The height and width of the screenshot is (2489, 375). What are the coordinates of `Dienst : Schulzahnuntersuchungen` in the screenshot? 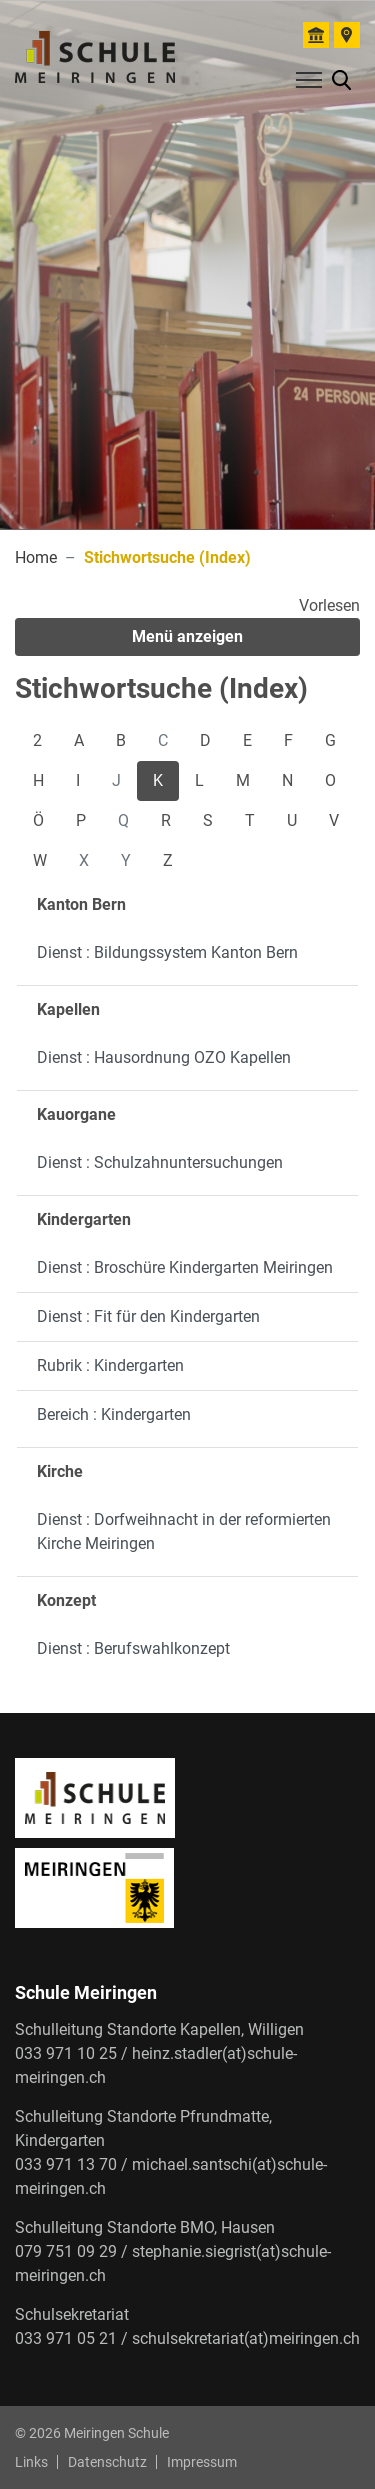 It's located at (160, 1162).